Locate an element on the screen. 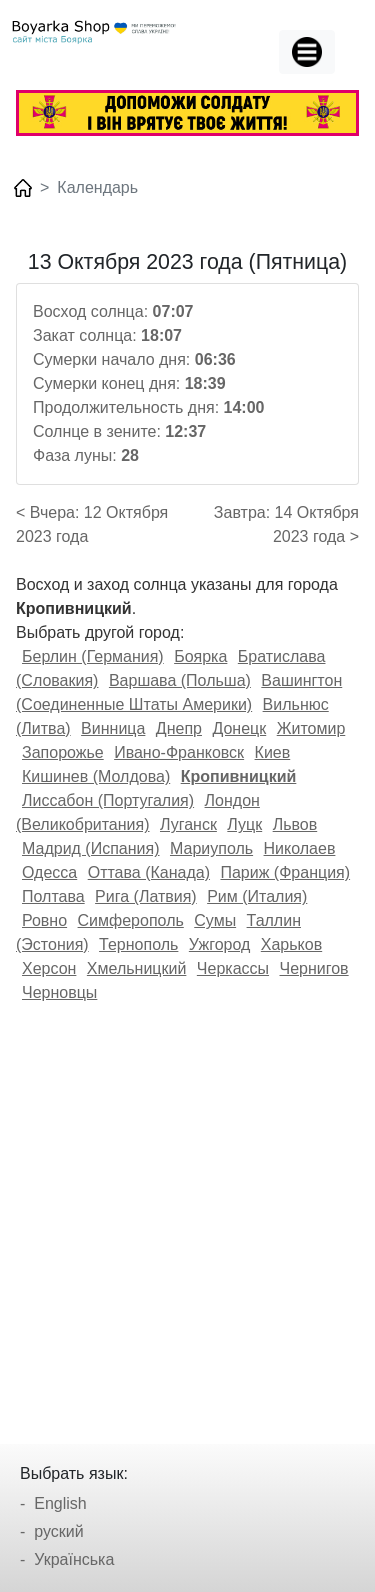  Варшава (Польша) is located at coordinates (180, 680).